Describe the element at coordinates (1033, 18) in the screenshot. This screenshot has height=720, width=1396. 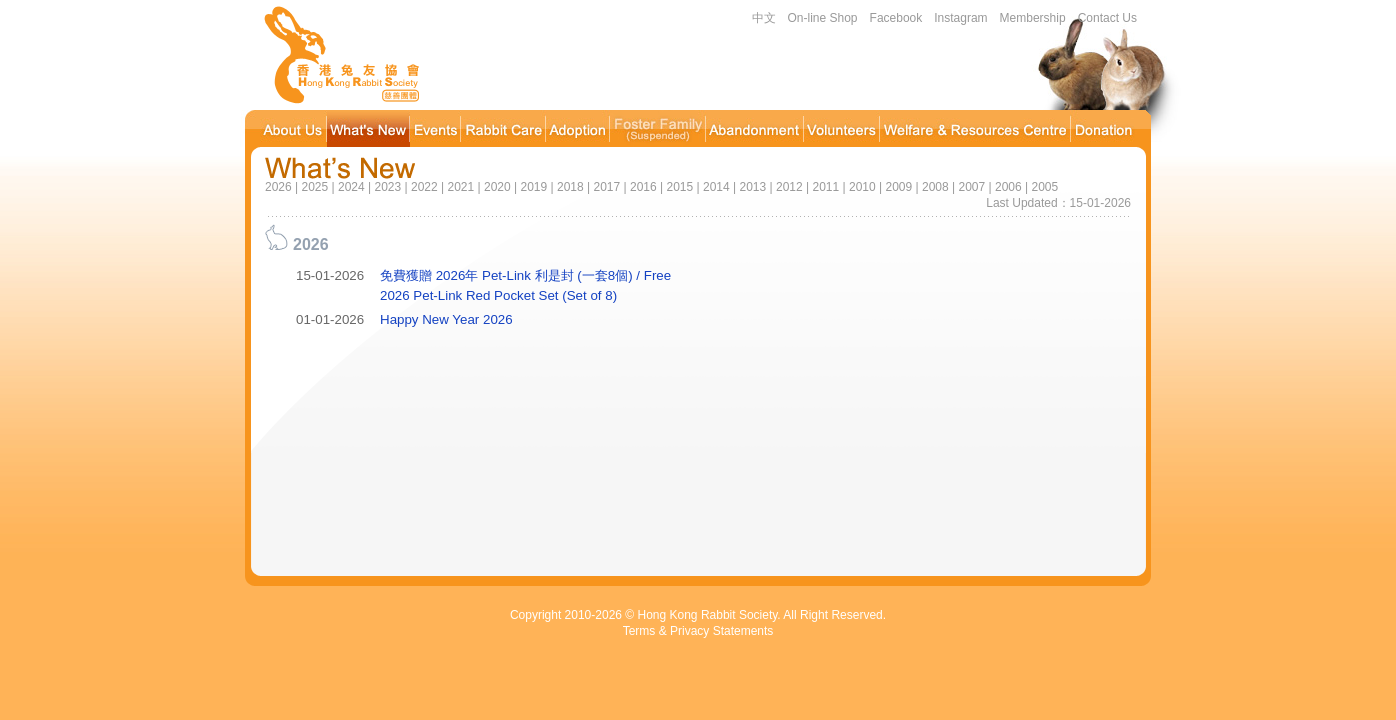
I see `Membership` at that location.